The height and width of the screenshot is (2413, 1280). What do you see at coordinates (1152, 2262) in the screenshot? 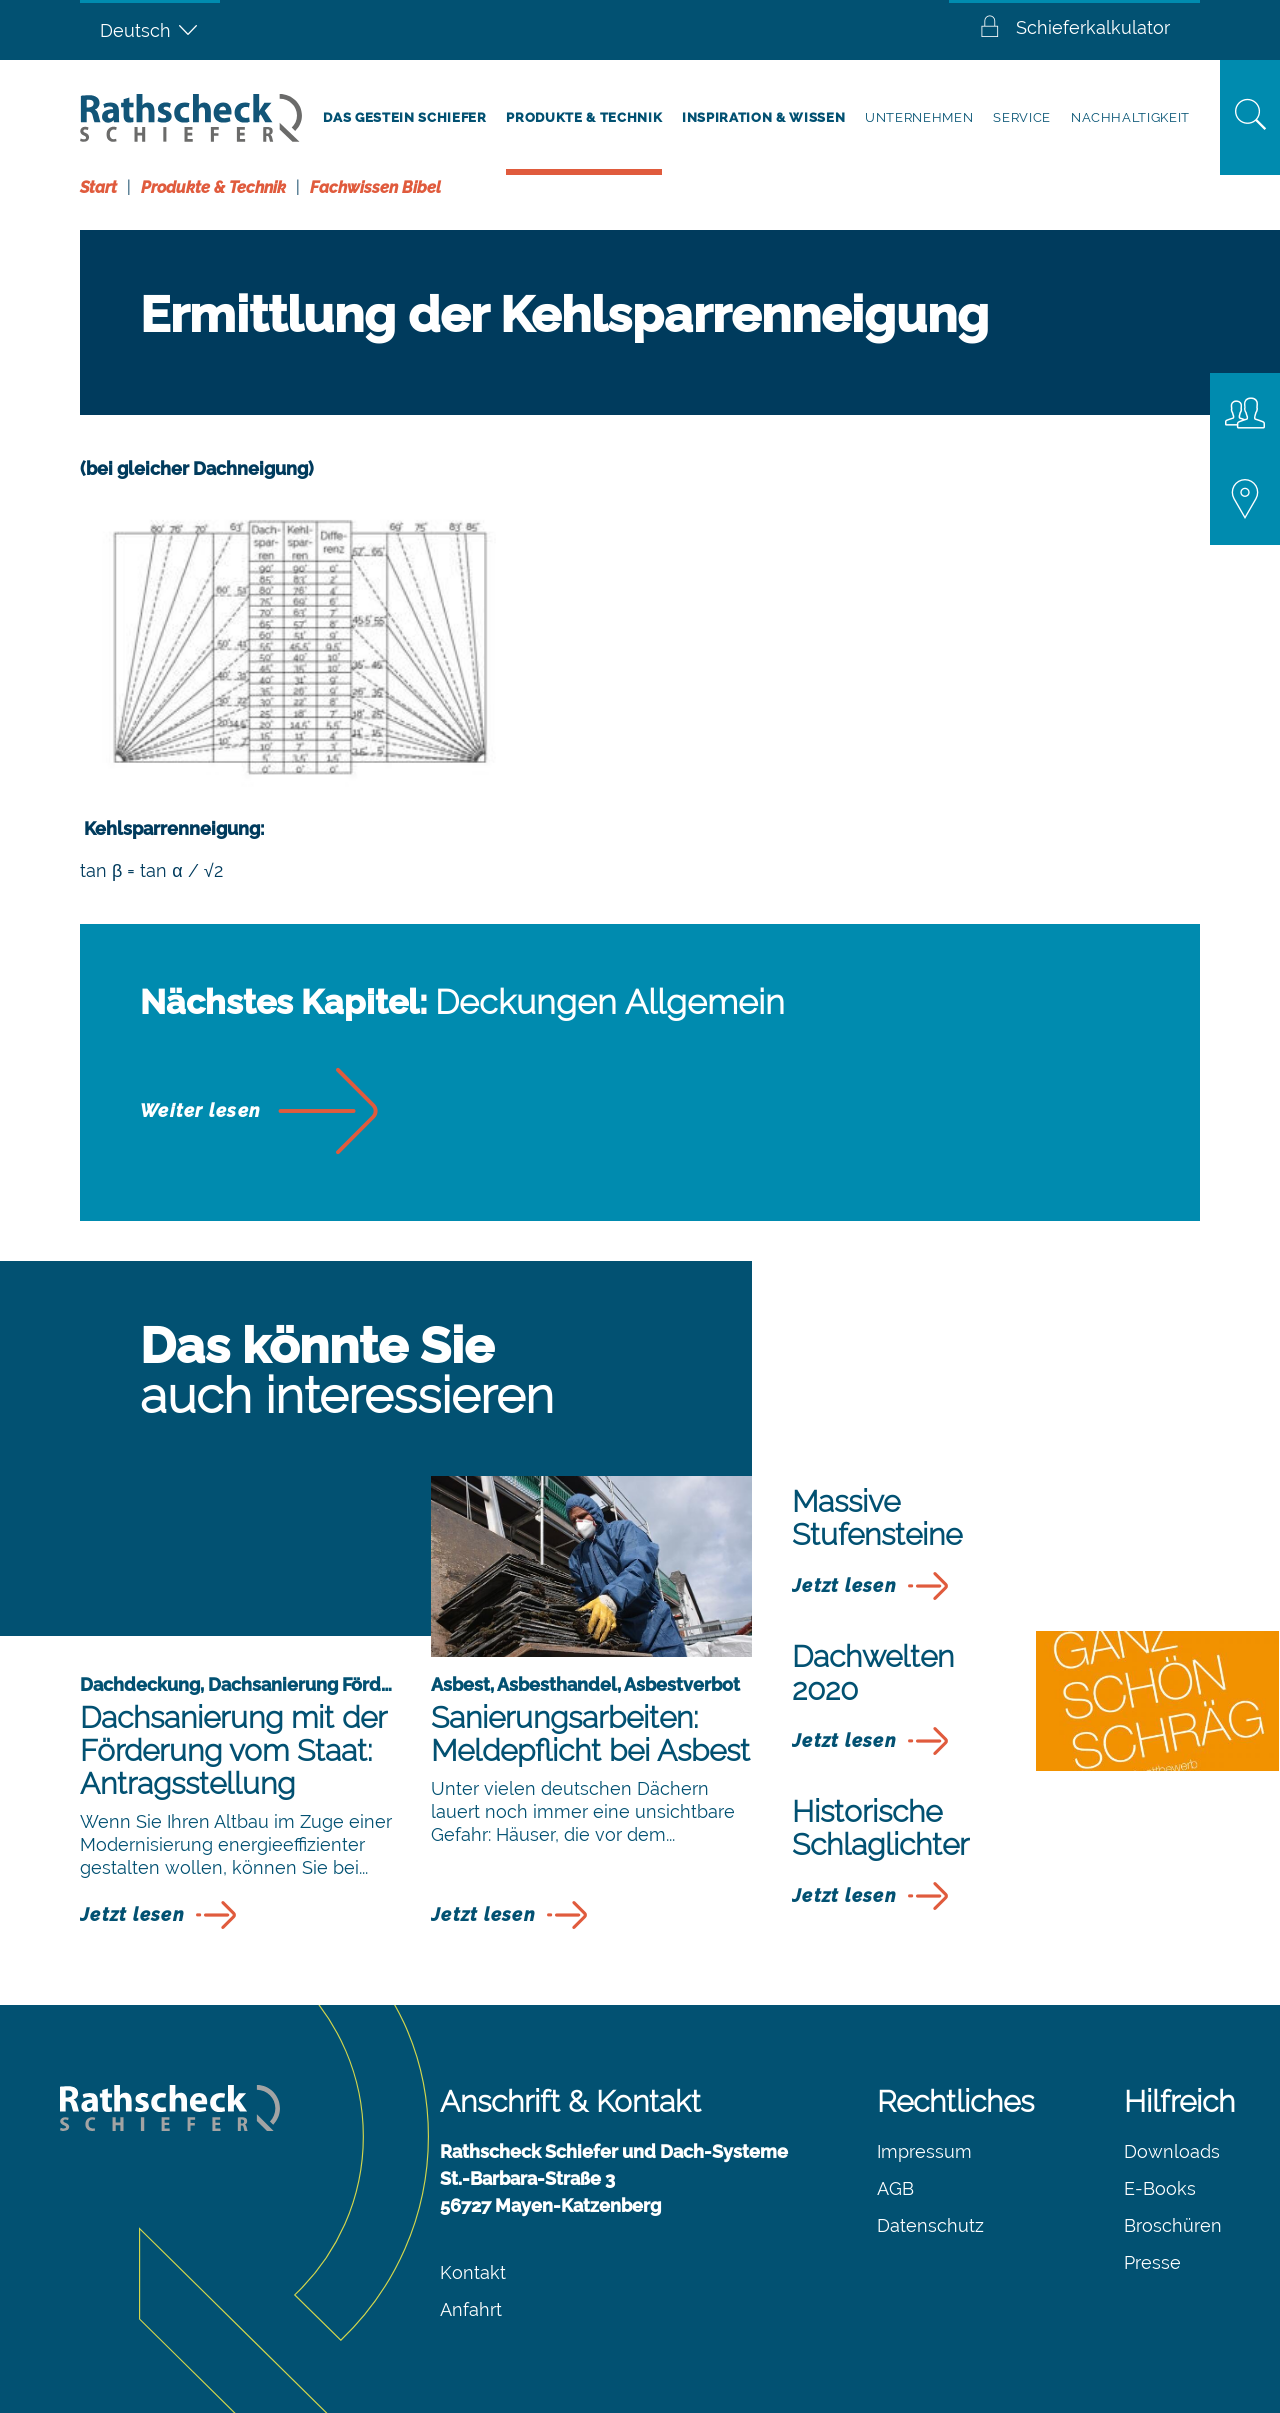
I see `Presse` at bounding box center [1152, 2262].